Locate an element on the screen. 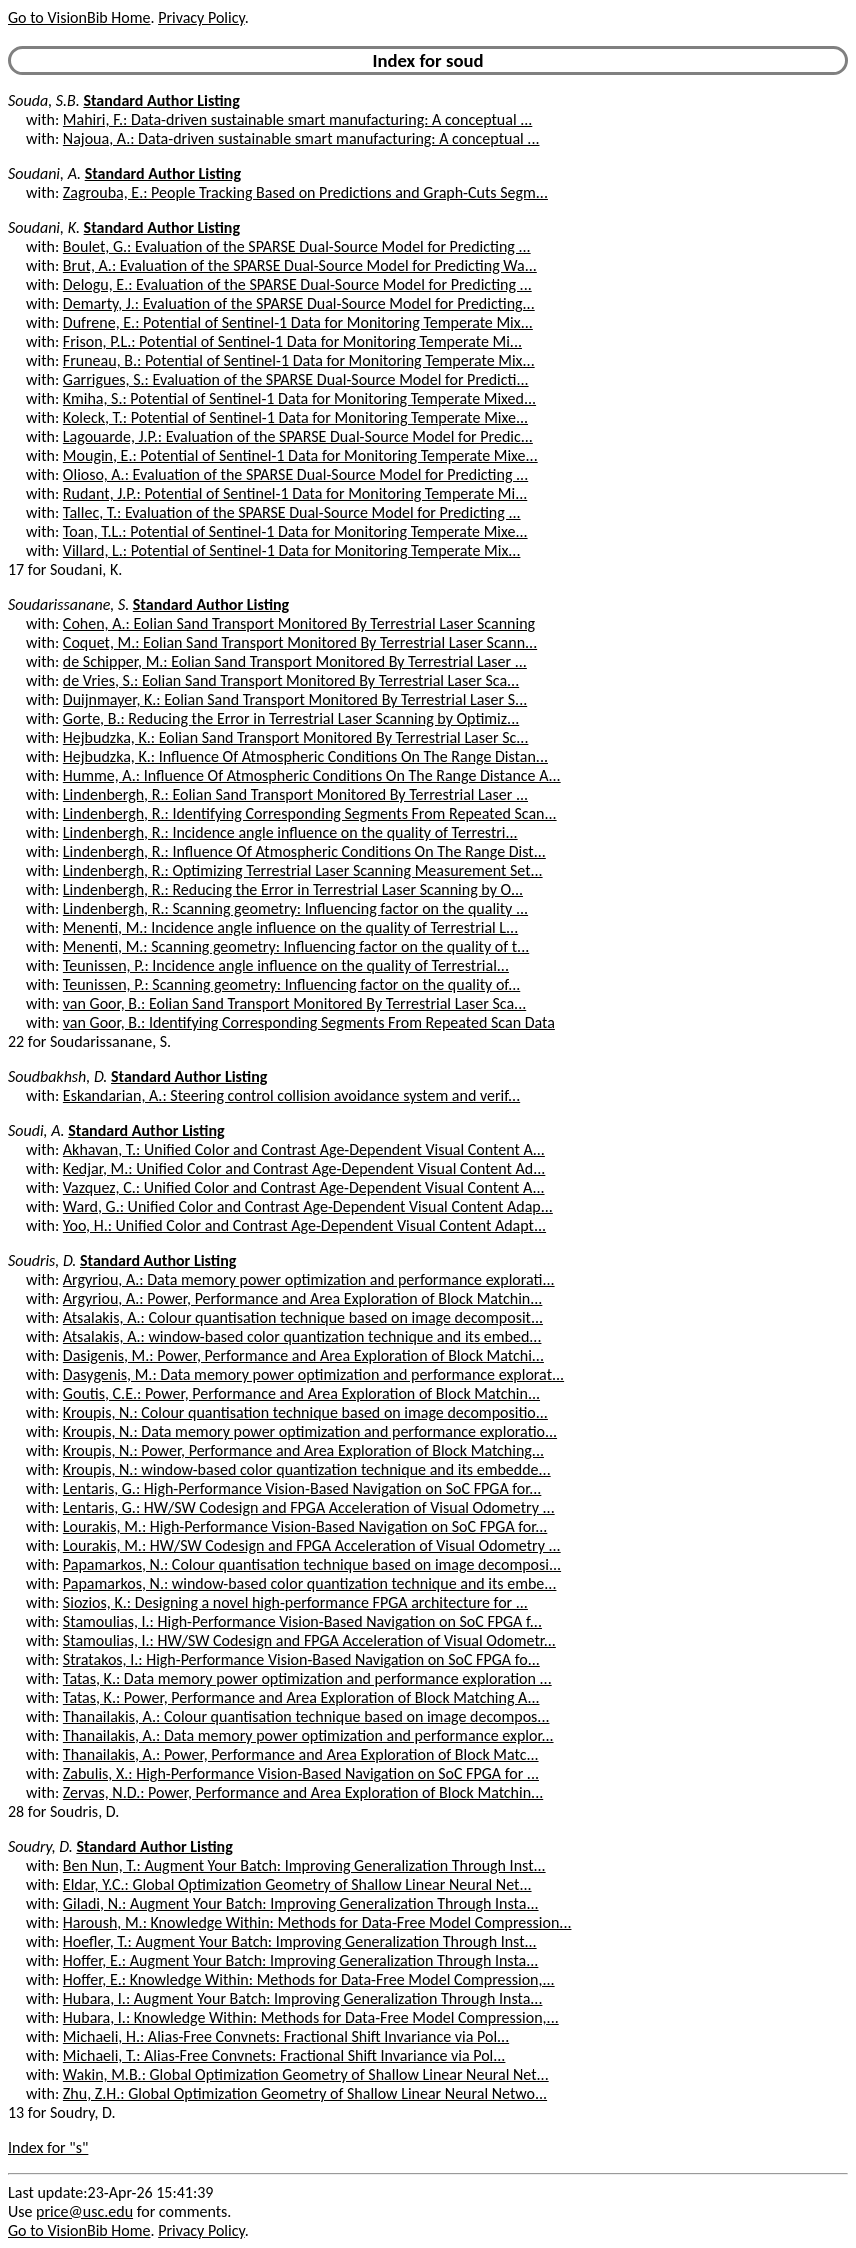 Image resolution: width=856 pixels, height=2248 pixels. de Schipper, M.: Eolian Sand Transport Monitored By Terrestrial Laser ... is located at coordinates (295, 661).